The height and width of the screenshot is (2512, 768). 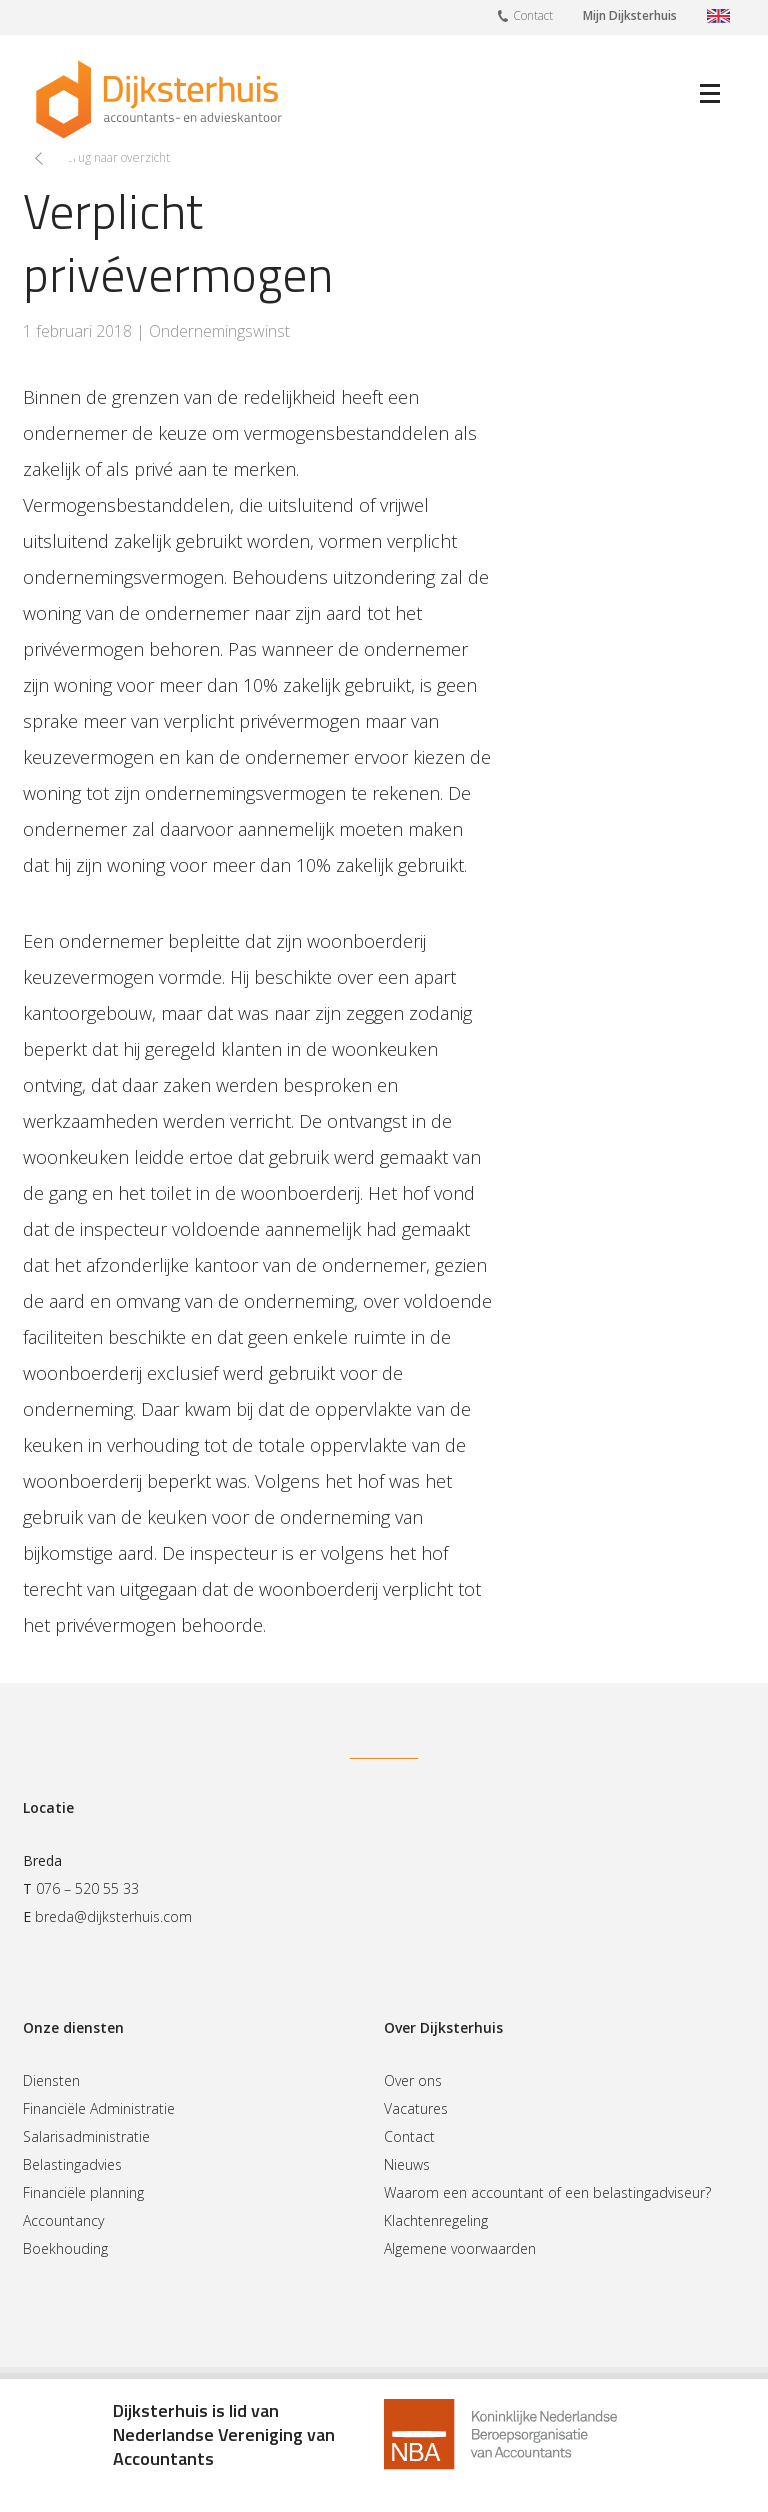 What do you see at coordinates (630, 15) in the screenshot?
I see `Mijn Dijksterhuis` at bounding box center [630, 15].